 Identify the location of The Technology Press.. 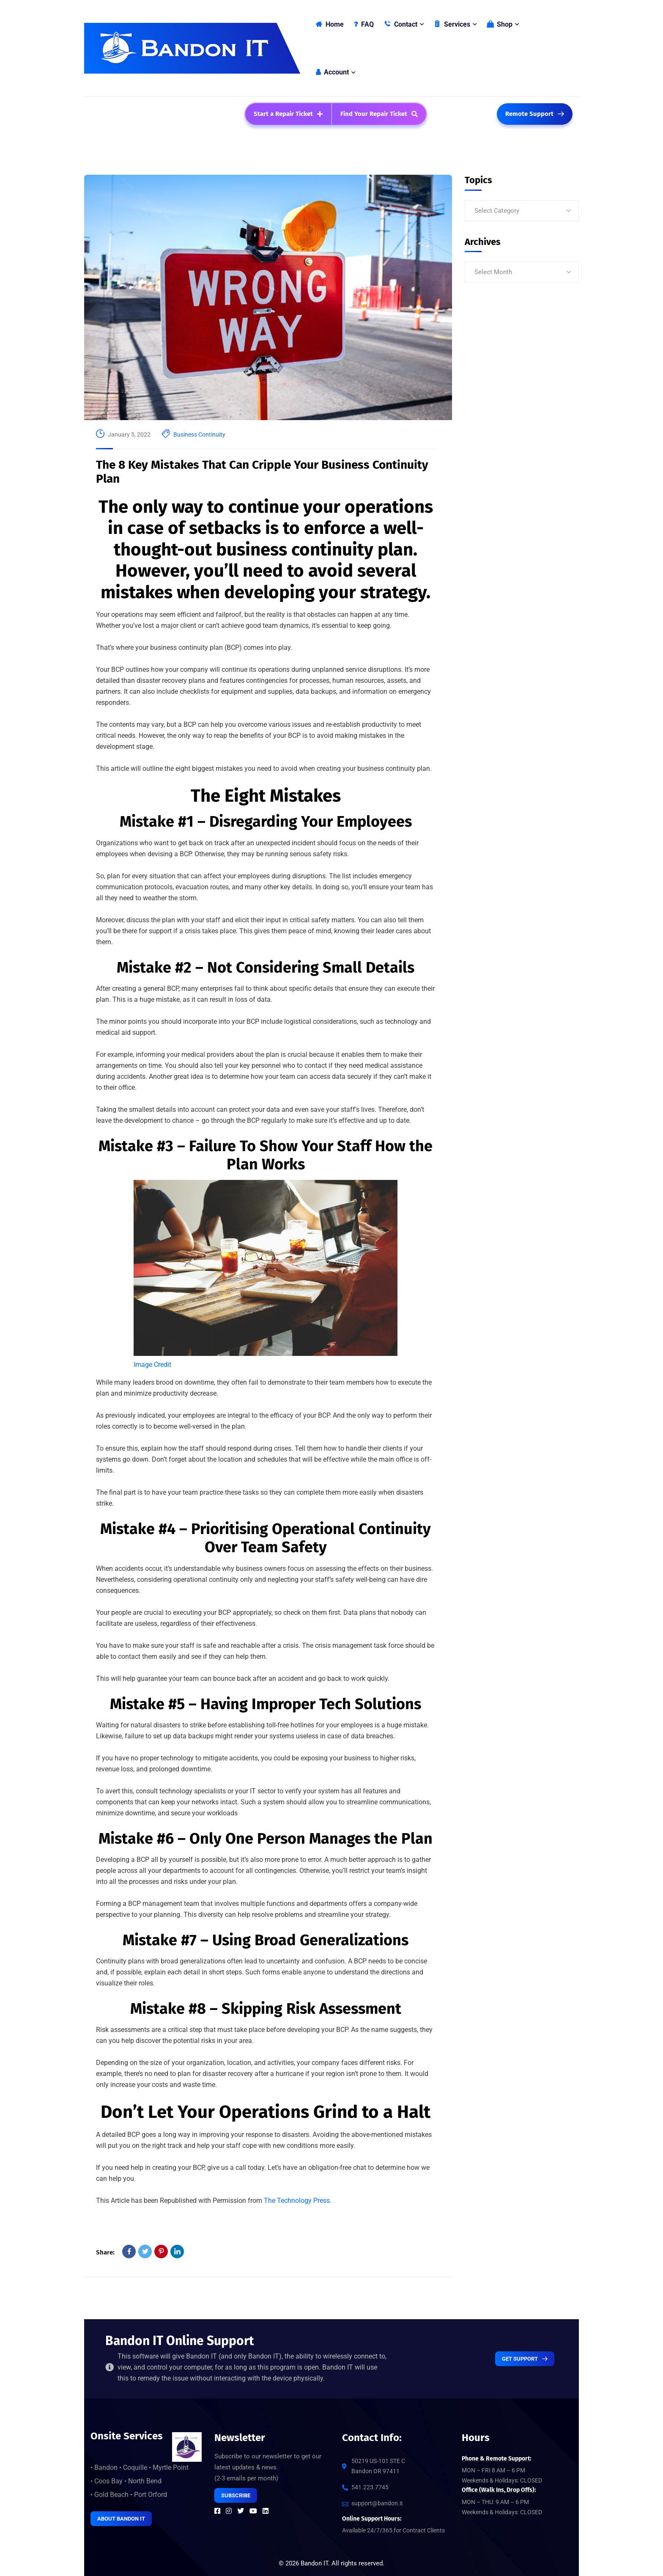
(298, 2201).